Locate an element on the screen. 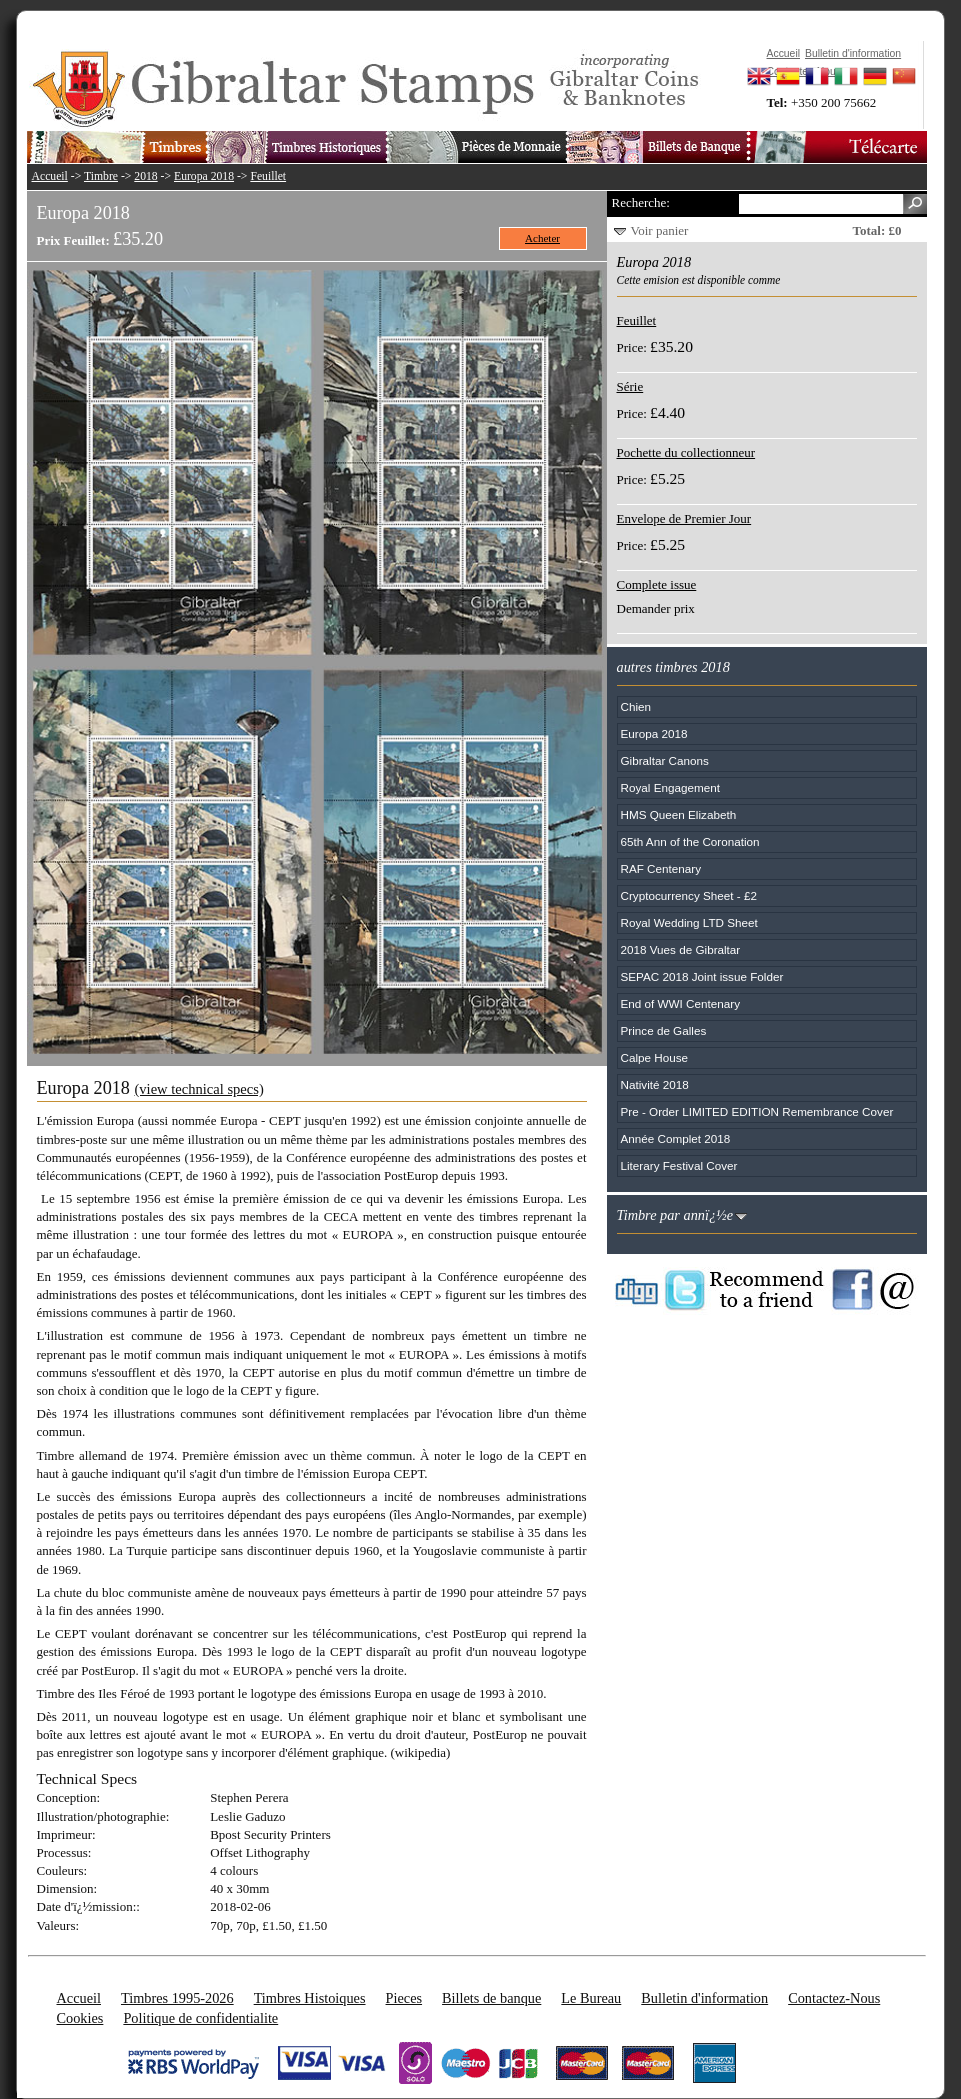 The width and height of the screenshot is (961, 2099). Europa 2018 is located at coordinates (204, 176).